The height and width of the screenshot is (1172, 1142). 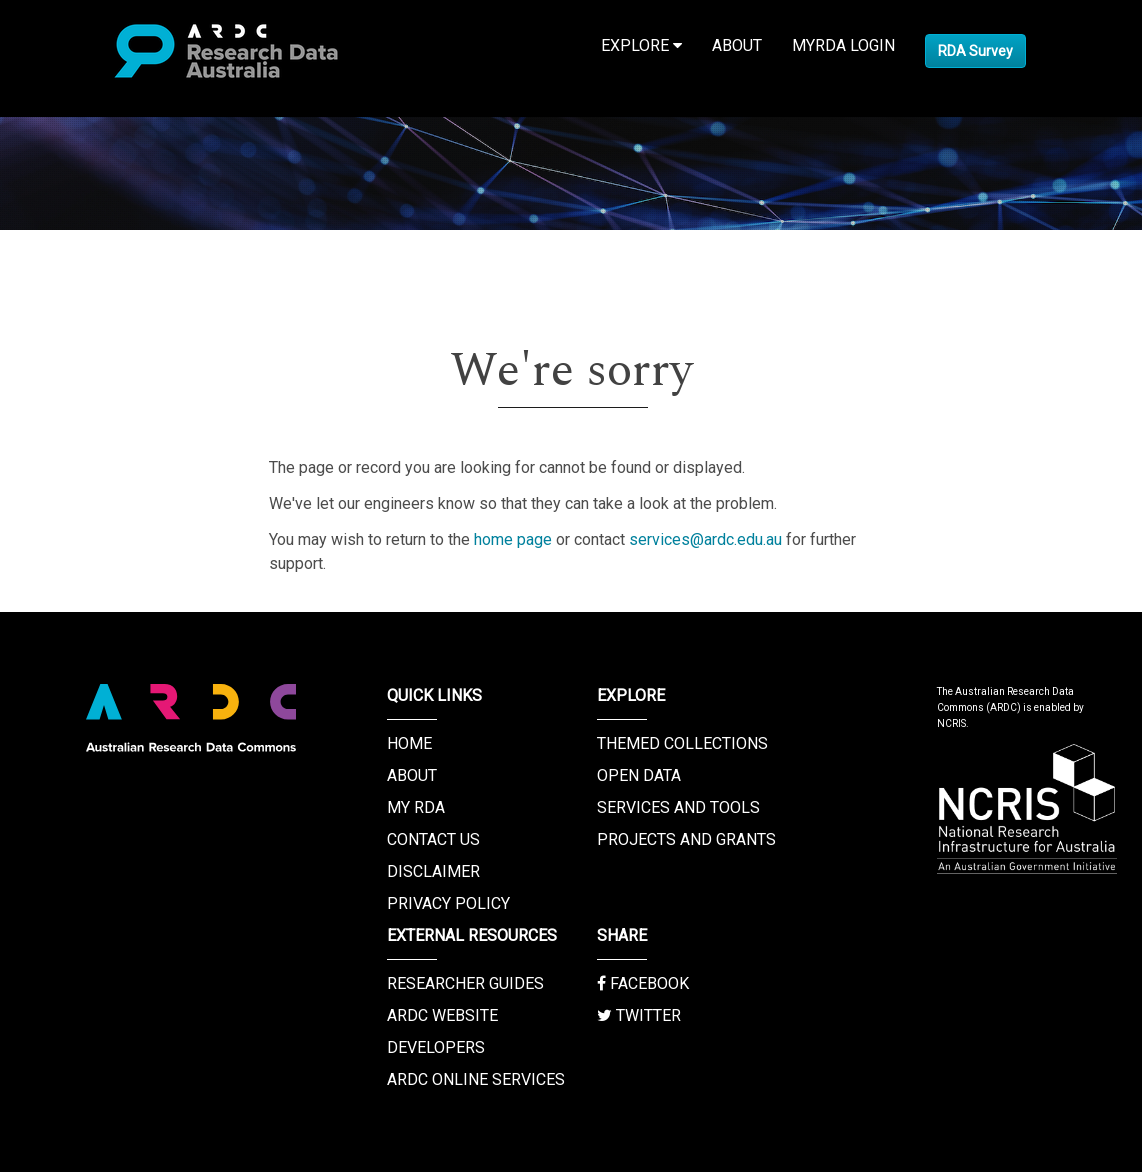 I want to click on ARDC Website, so click(x=442, y=1015).